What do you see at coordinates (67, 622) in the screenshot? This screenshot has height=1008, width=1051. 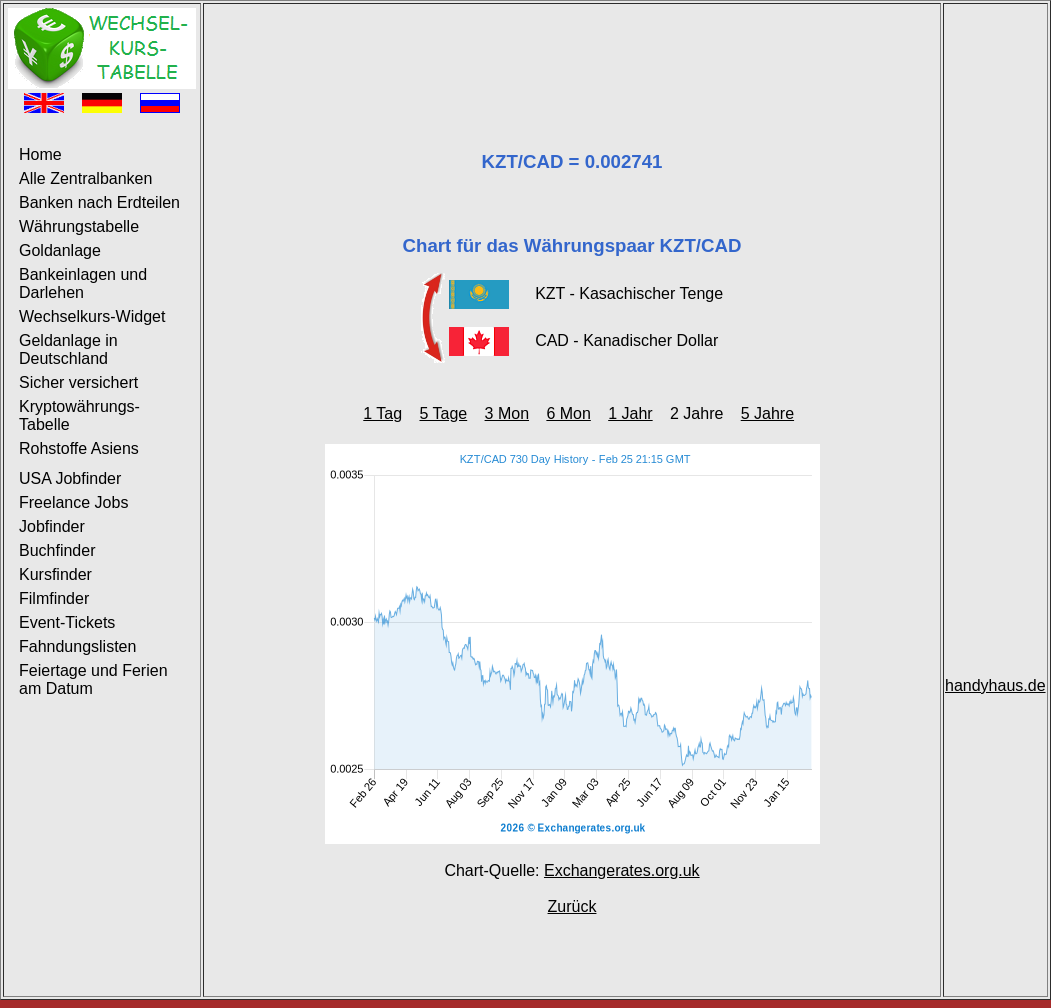 I see `Event-Tickets` at bounding box center [67, 622].